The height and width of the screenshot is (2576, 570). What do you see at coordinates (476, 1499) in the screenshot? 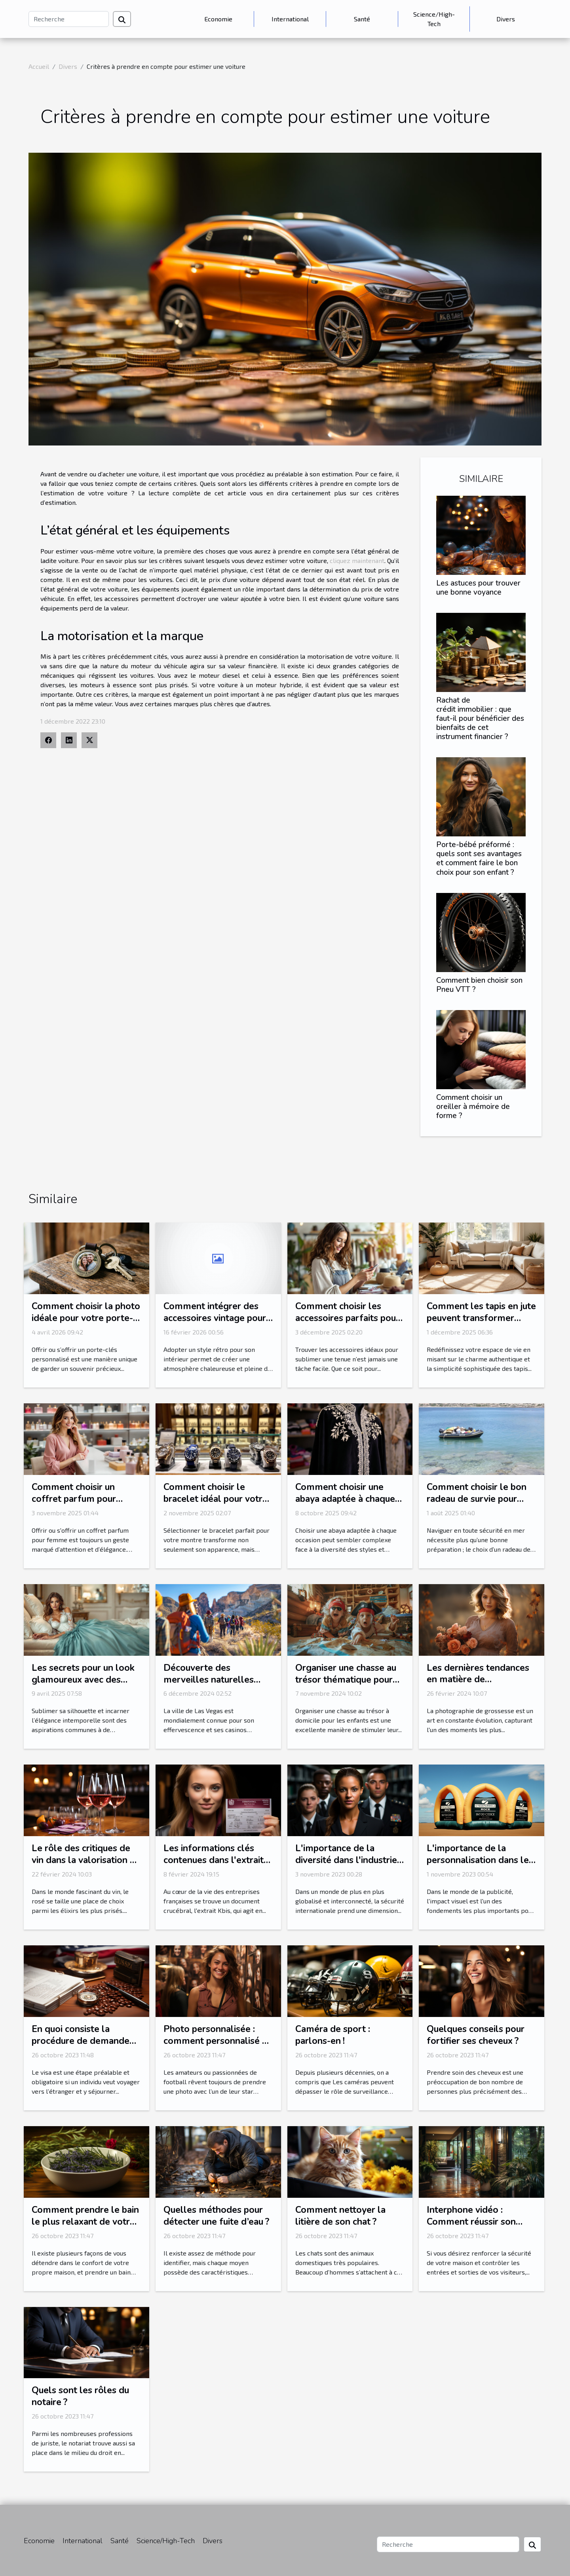
I see `Comment choisir le bon radeau de survie pour votre équipage ?` at bounding box center [476, 1499].